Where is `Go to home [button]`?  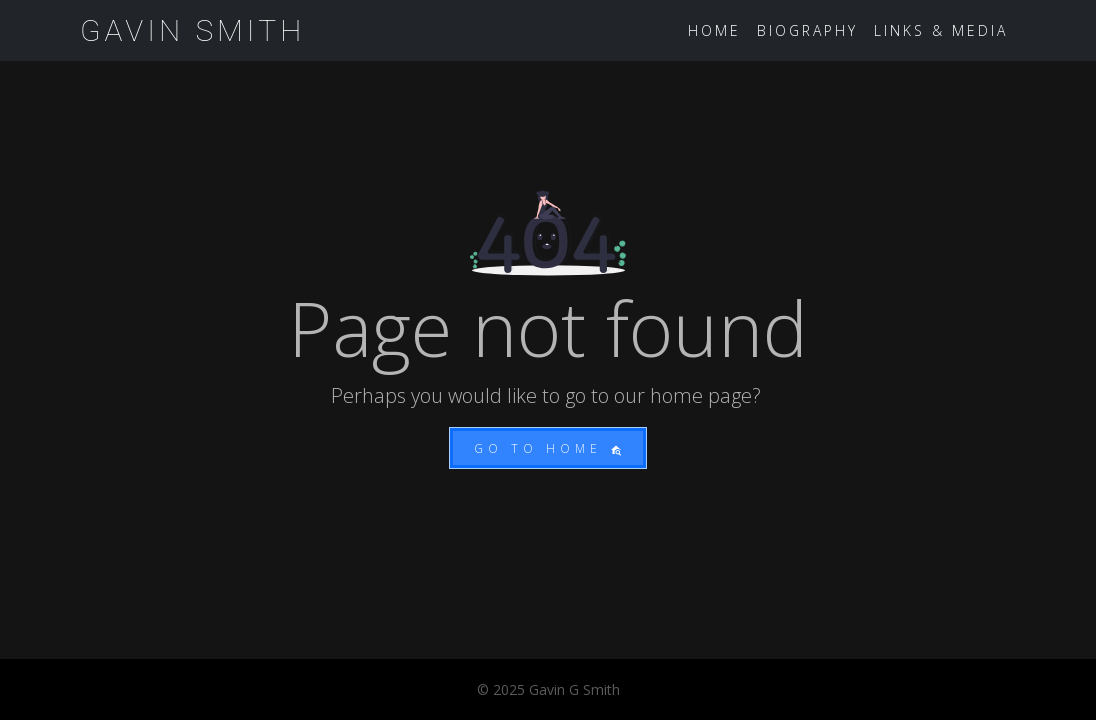 Go to home [button] is located at coordinates (548, 448).